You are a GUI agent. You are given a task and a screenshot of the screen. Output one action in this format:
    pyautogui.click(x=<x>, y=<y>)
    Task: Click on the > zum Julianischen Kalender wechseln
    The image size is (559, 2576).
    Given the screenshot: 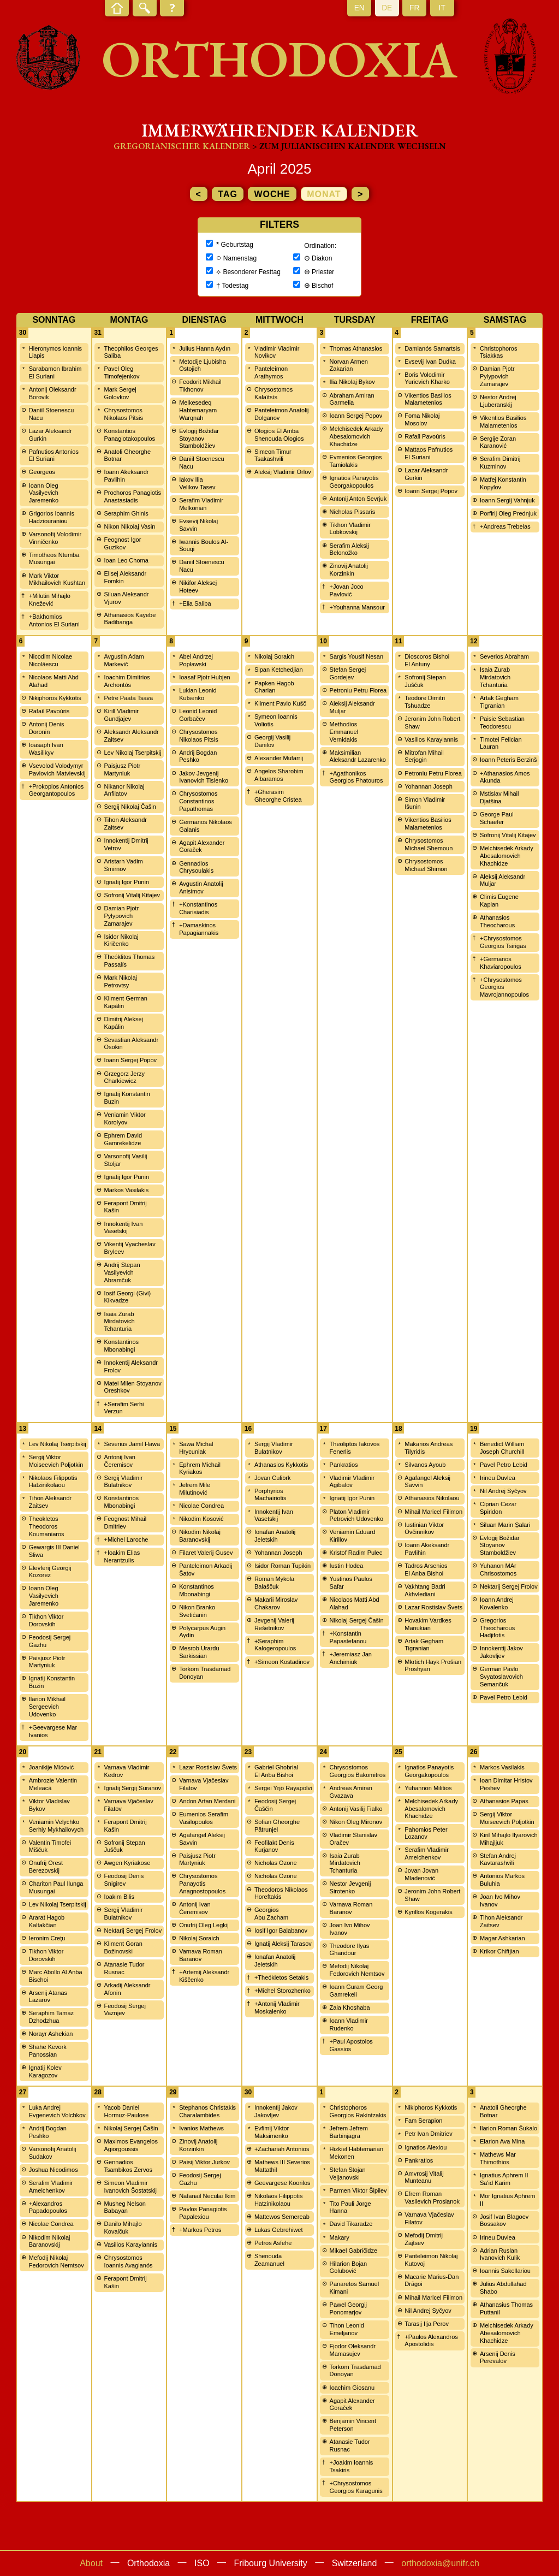 What is the action you would take?
    pyautogui.click(x=349, y=146)
    